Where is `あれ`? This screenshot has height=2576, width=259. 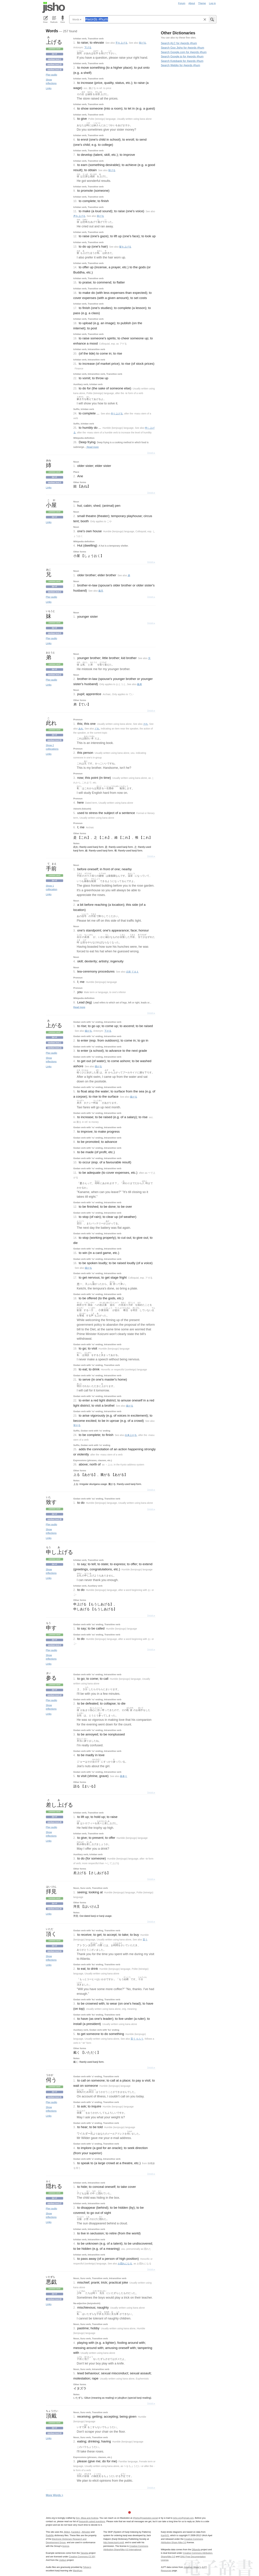 あれ is located at coordinates (80, 728).